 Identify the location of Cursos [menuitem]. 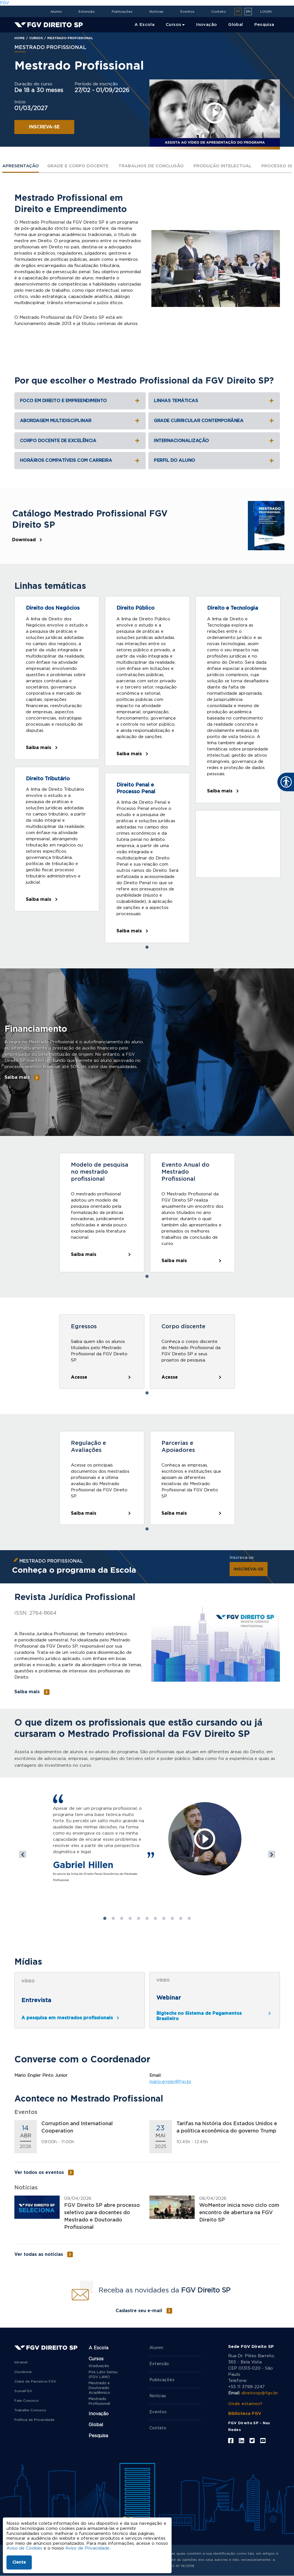
(173, 25).